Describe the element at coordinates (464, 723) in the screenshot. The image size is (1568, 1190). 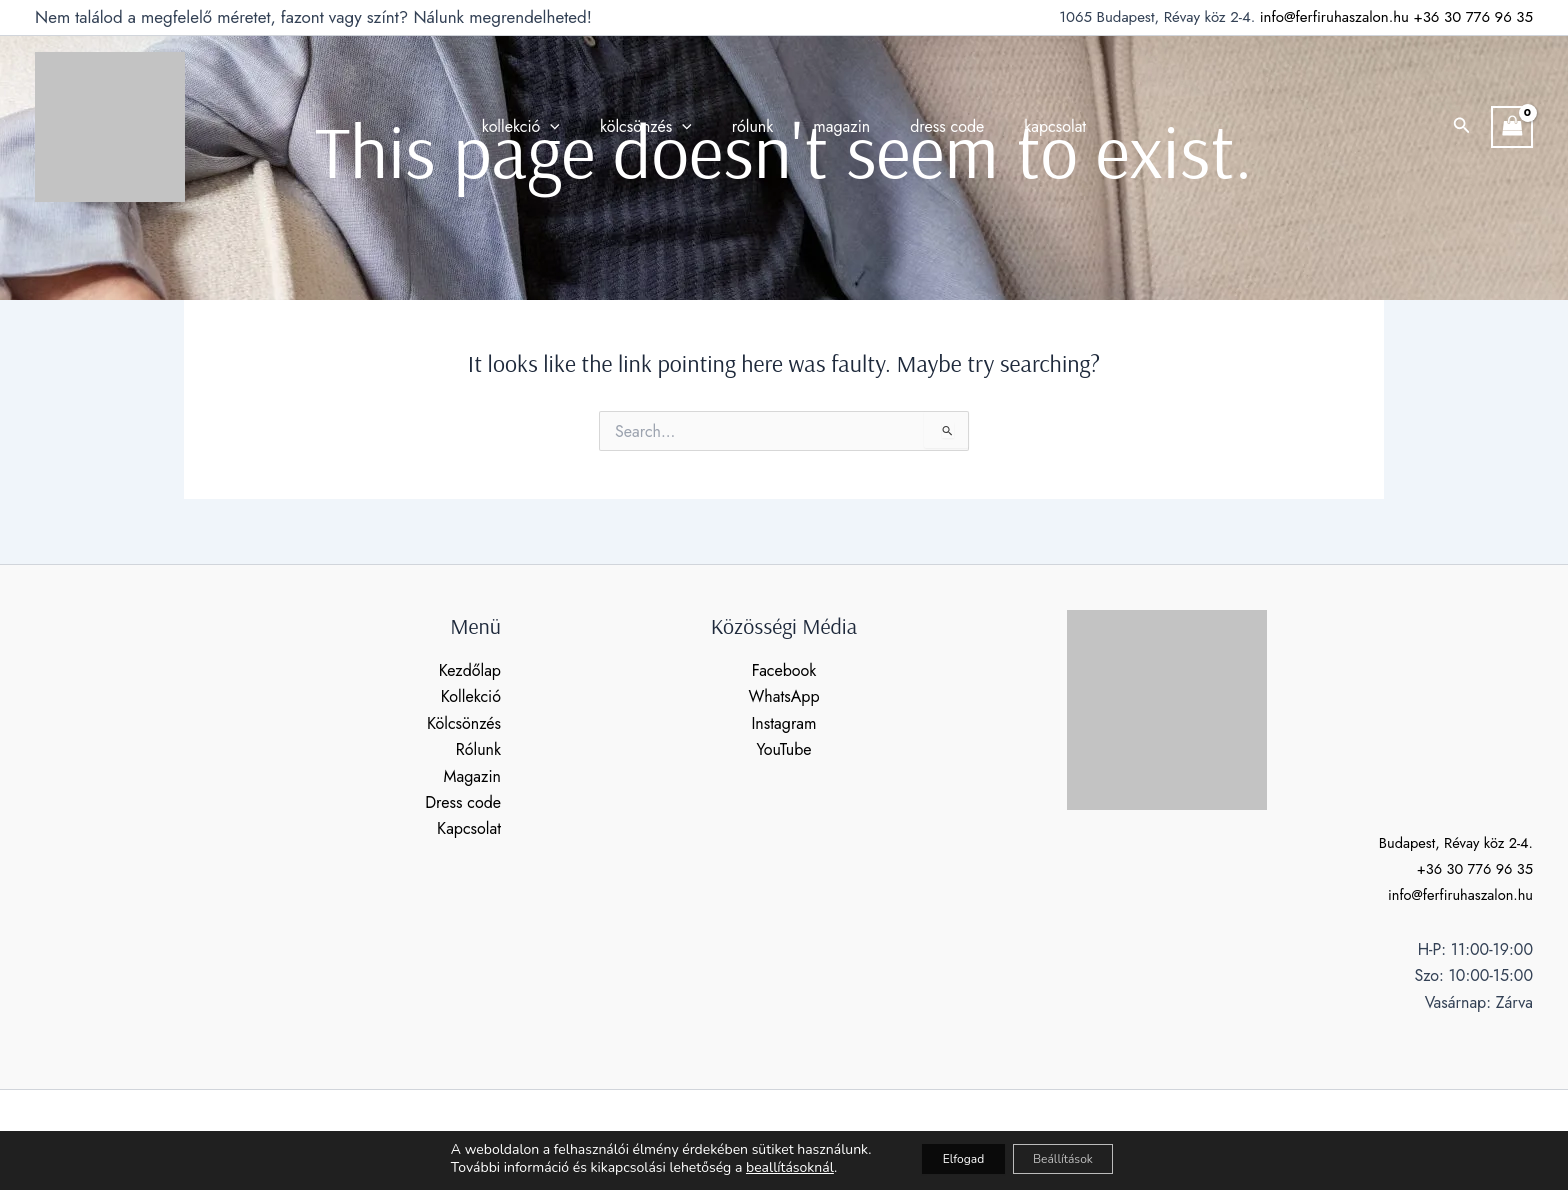
I see `Kölcsönzés` at that location.